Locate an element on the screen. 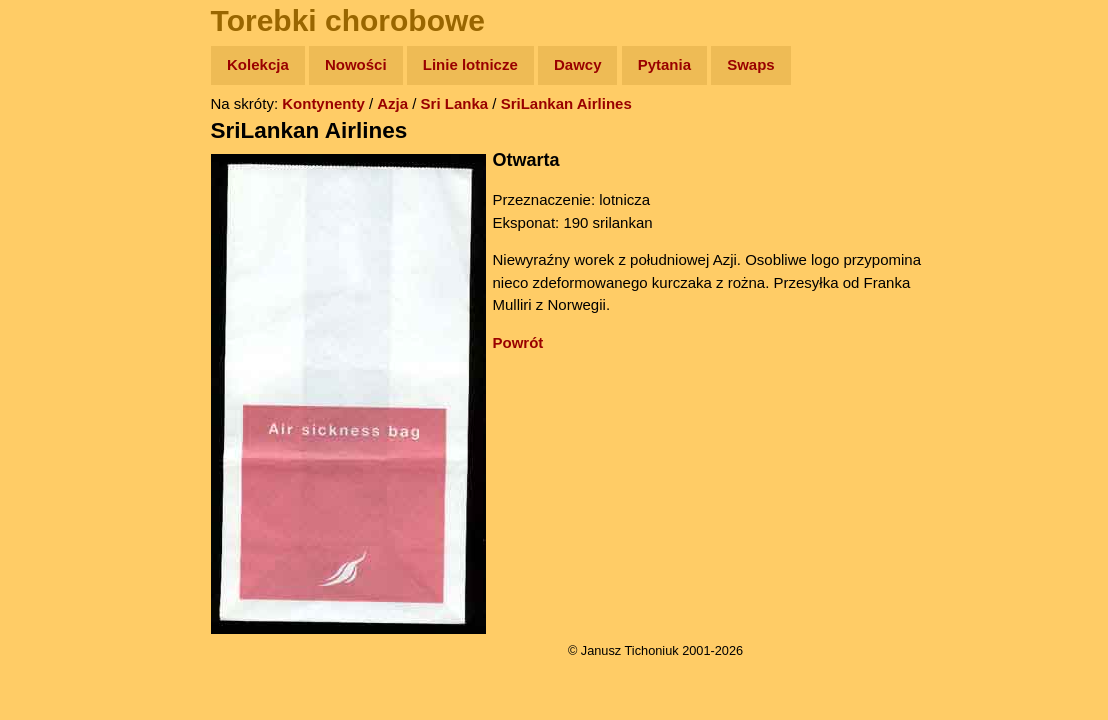  Plecak is located at coordinates (57, 335).